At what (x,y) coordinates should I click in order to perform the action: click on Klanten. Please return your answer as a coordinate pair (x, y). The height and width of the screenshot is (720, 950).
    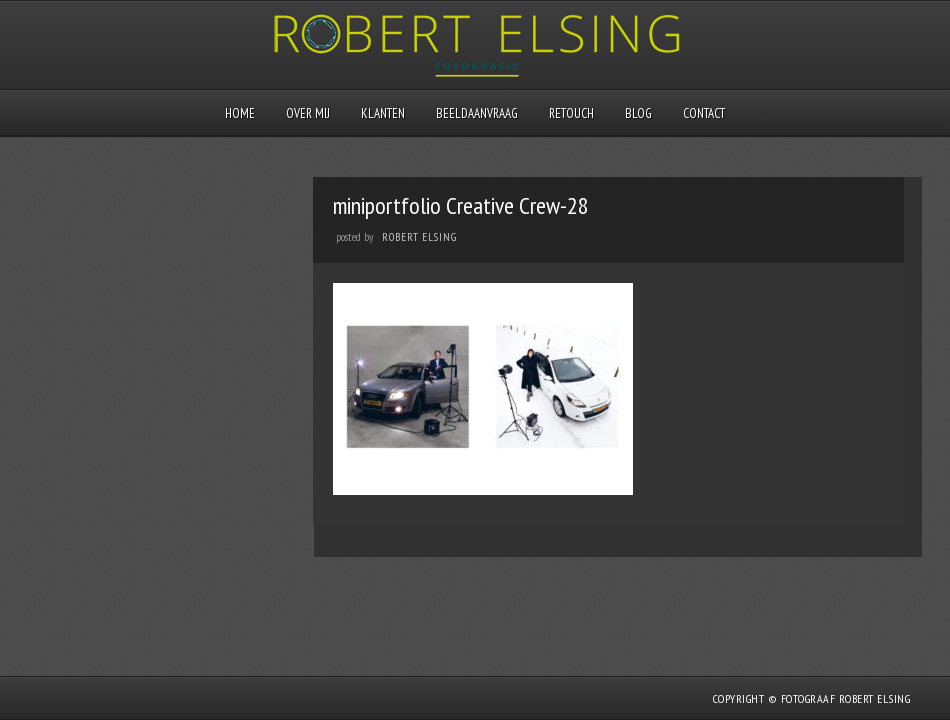
    Looking at the image, I should click on (383, 113).